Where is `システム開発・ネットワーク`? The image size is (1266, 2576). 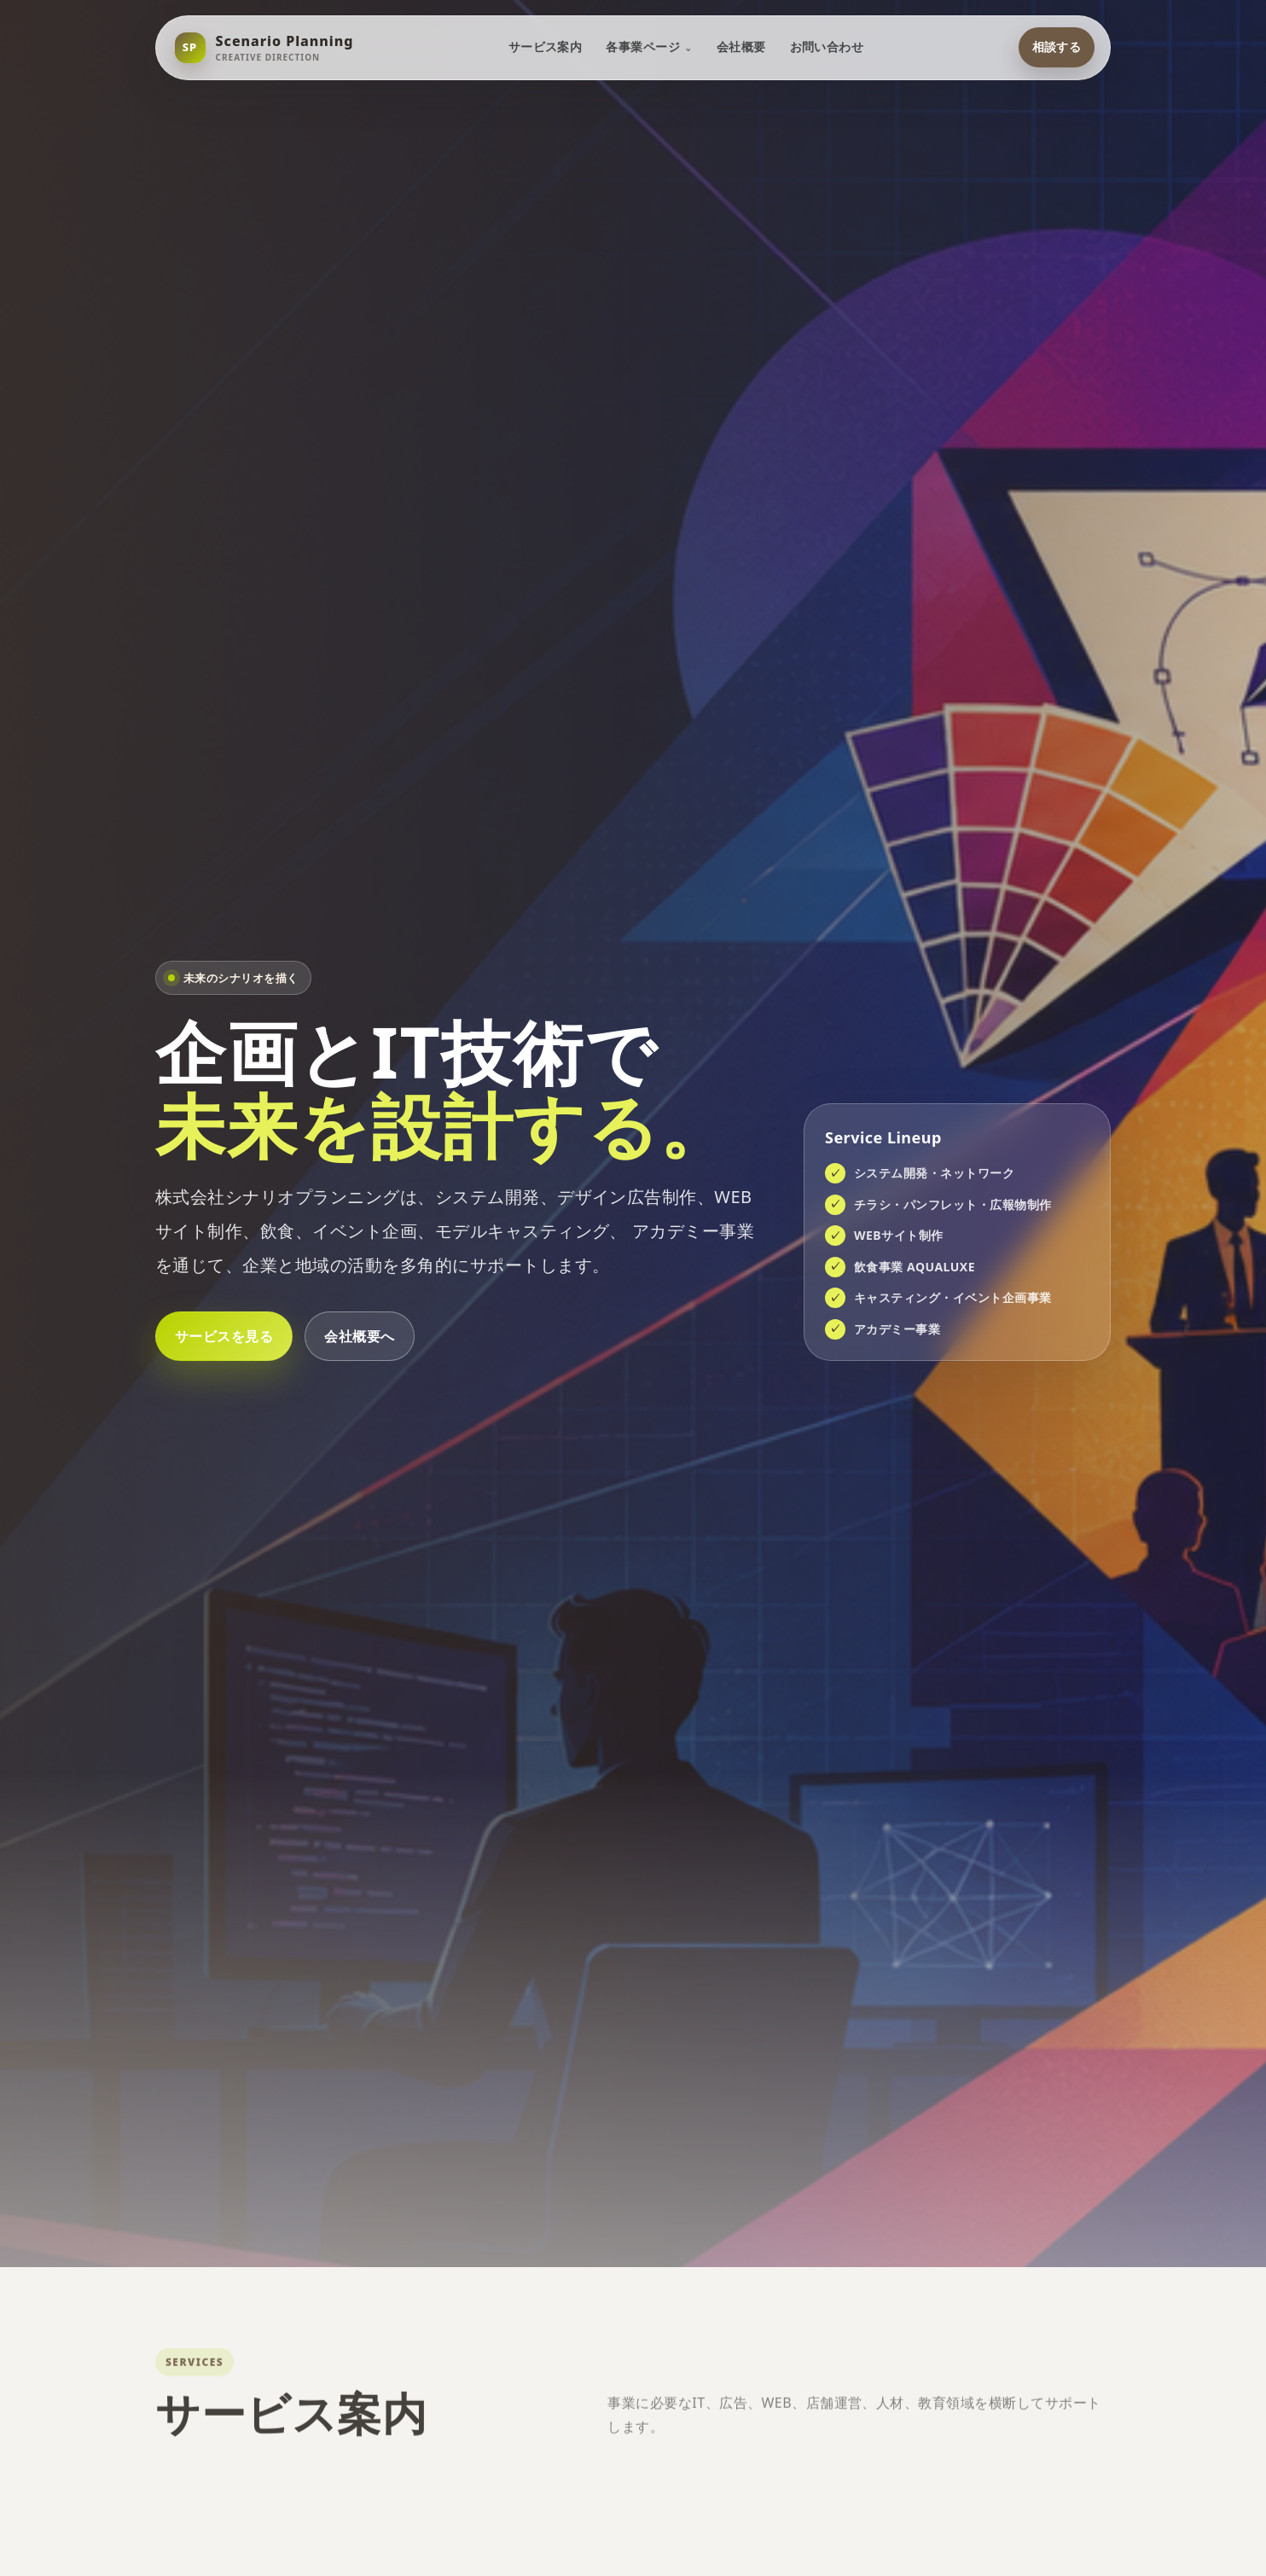 システム開発・ネットワーク is located at coordinates (934, 1173).